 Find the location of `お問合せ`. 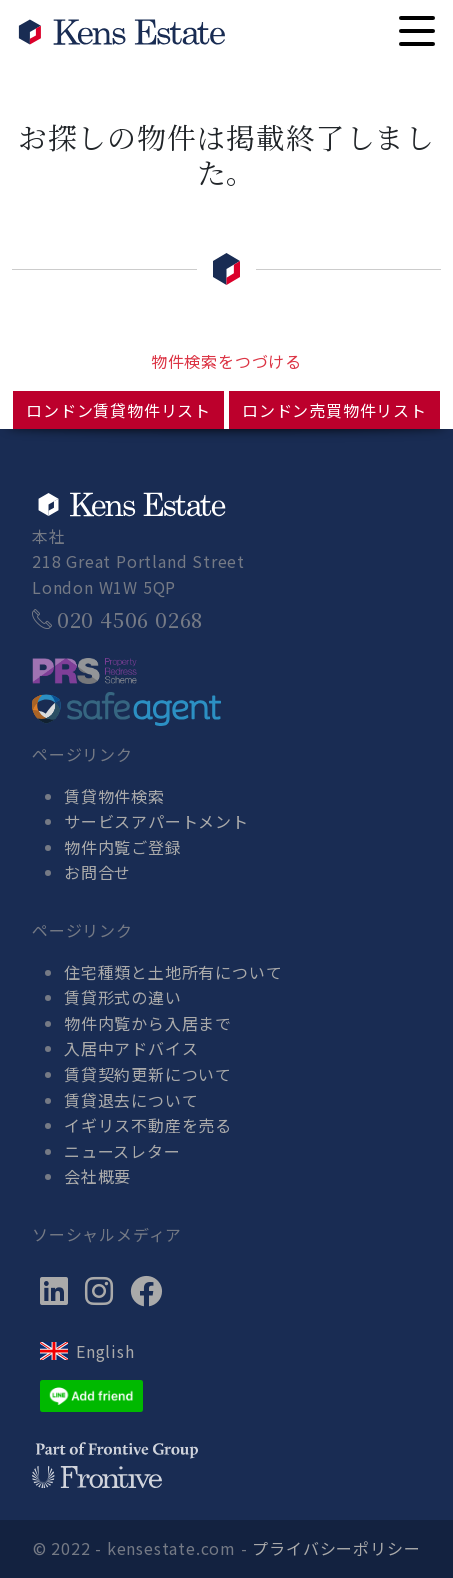

お問合せ is located at coordinates (97, 872).